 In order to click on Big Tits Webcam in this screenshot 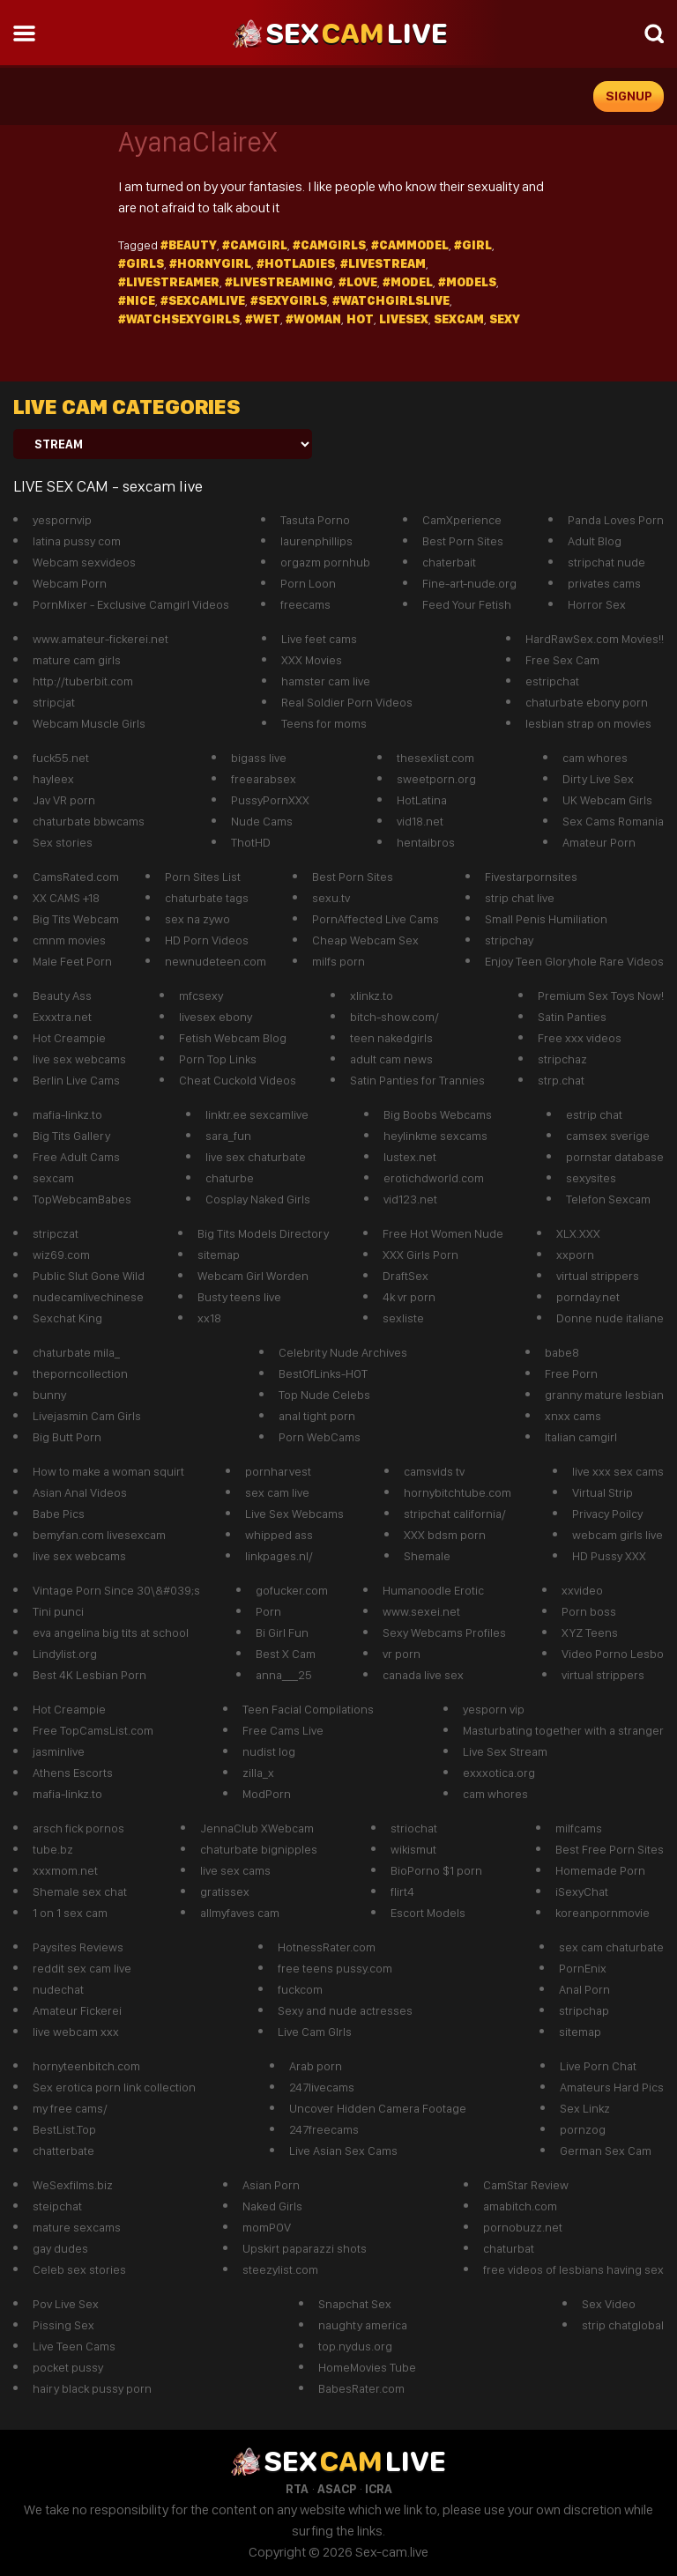, I will do `click(76, 919)`.